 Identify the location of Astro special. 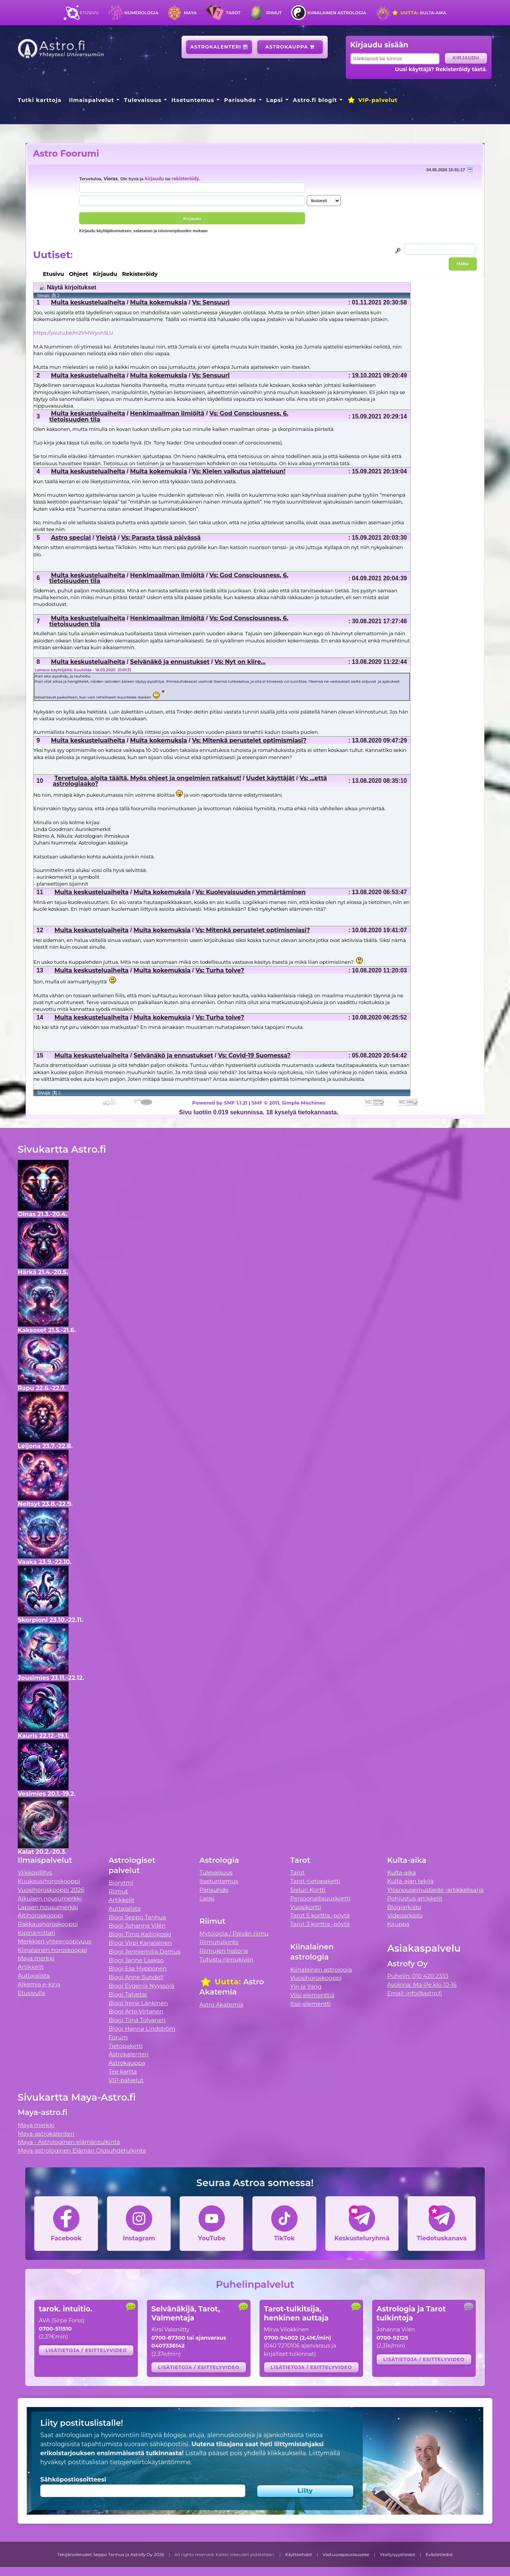
(71, 537).